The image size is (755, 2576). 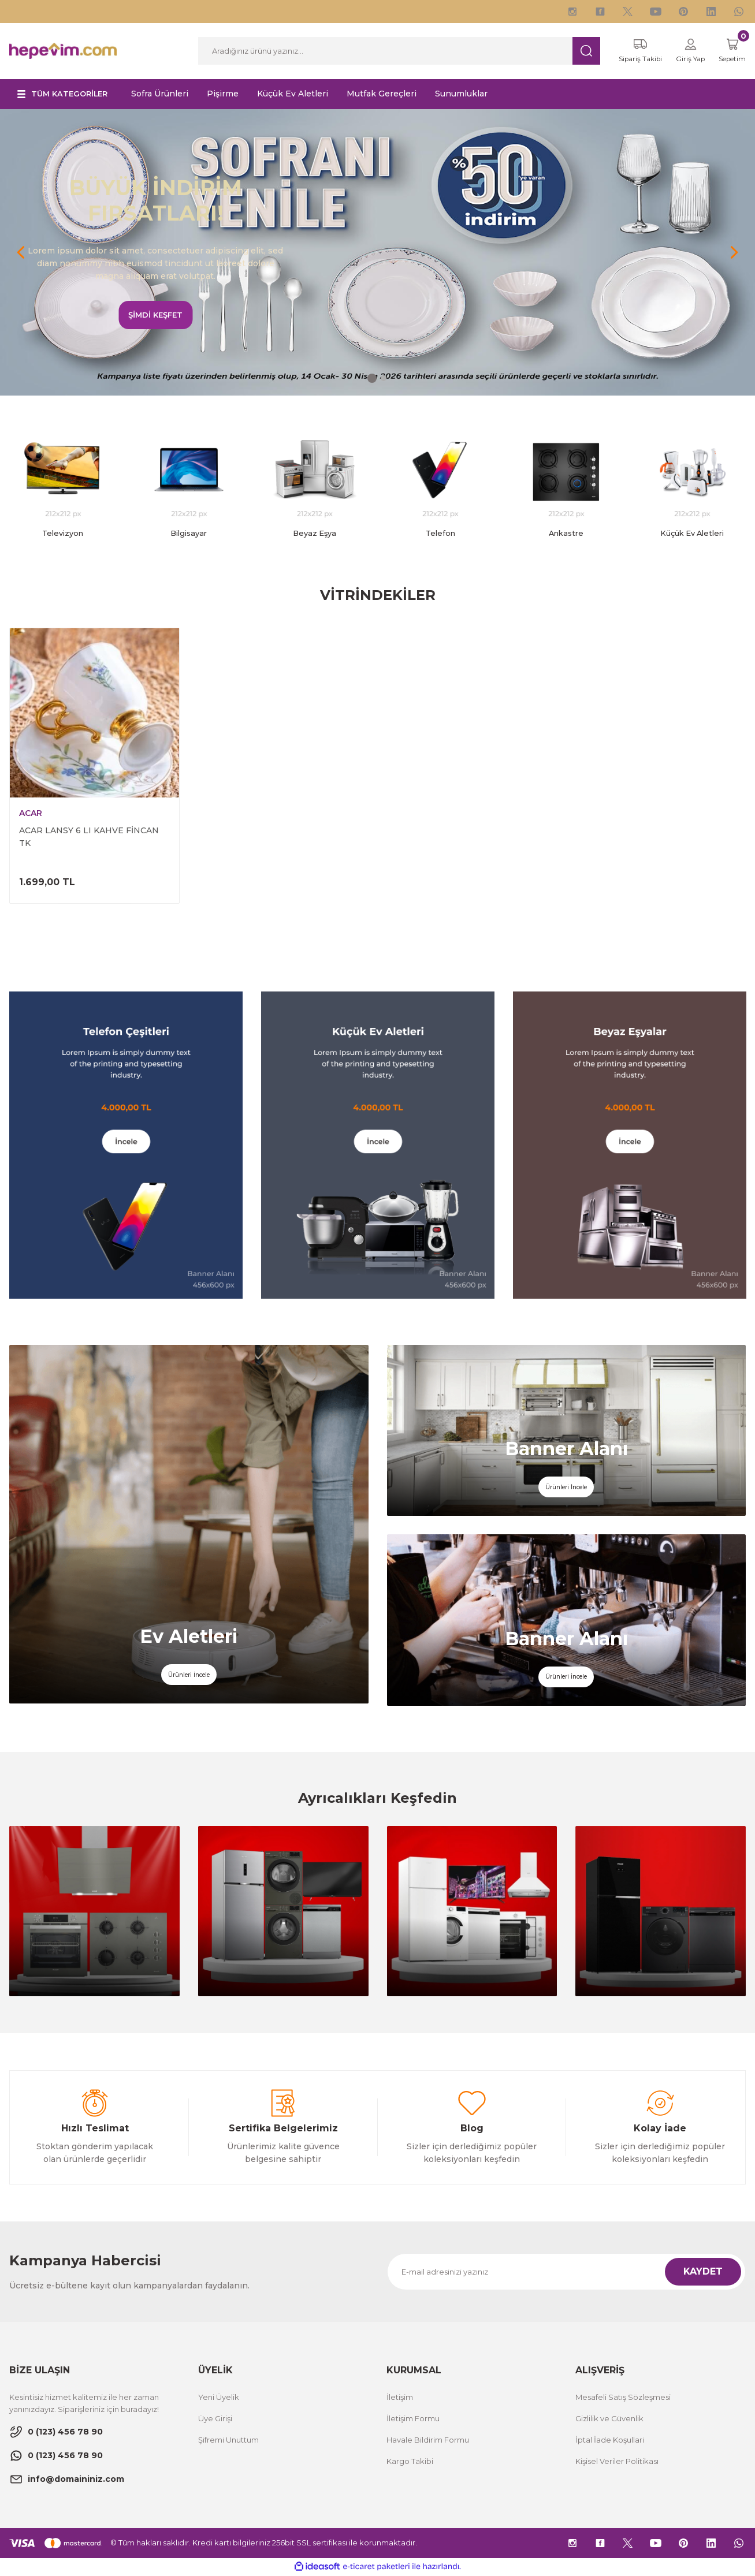 I want to click on İptal İade Koşullari, so click(x=609, y=2440).